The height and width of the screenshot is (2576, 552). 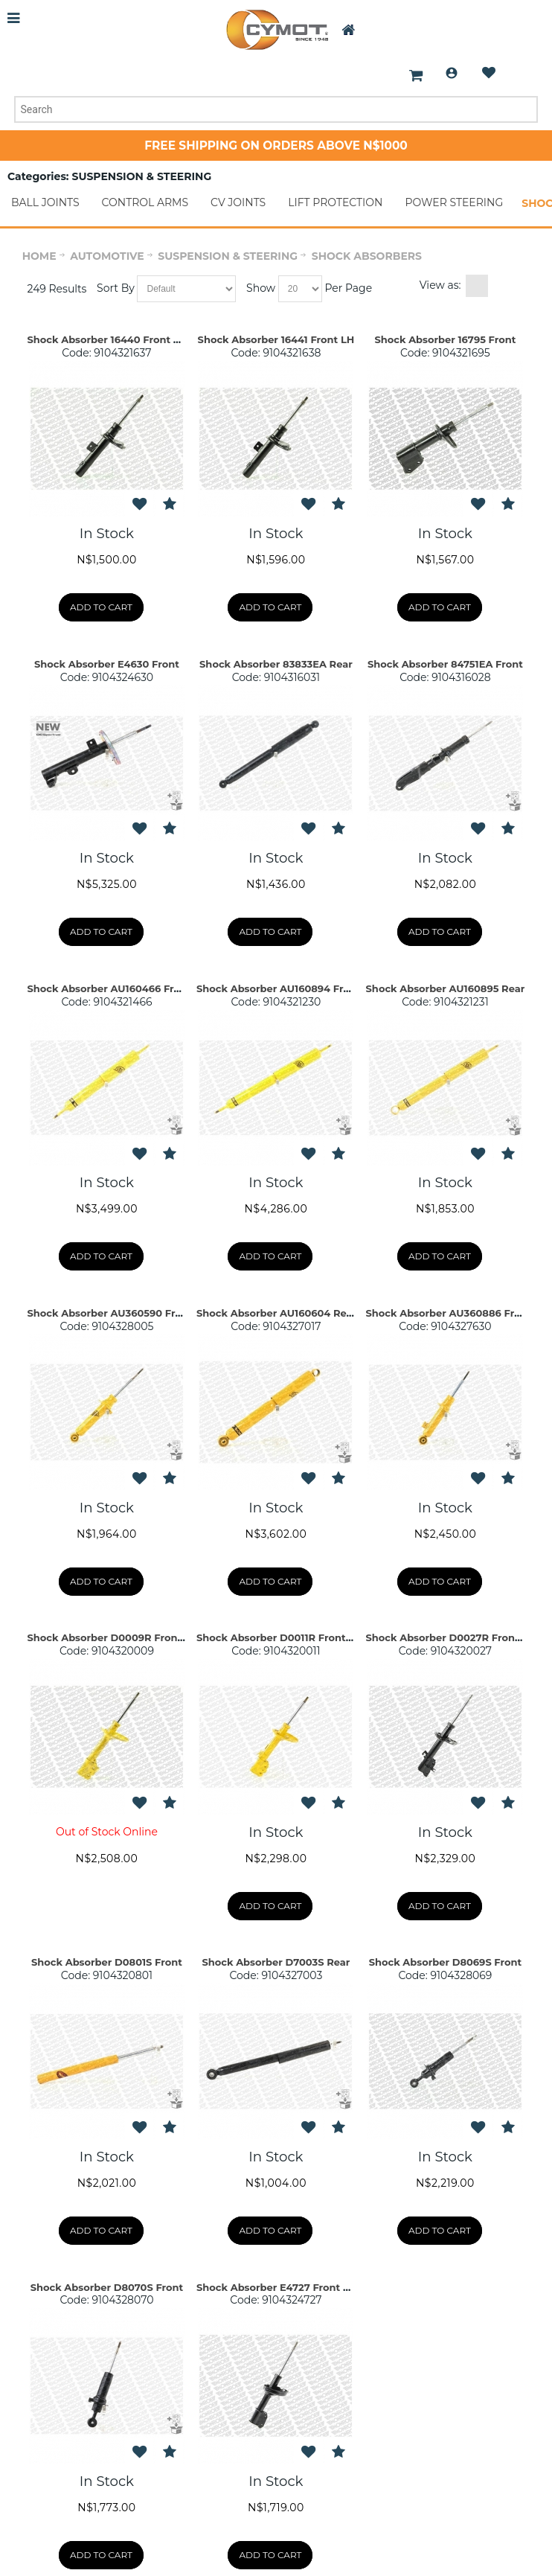 What do you see at coordinates (276, 664) in the screenshot?
I see `Shock Absorber 83833EA Rear` at bounding box center [276, 664].